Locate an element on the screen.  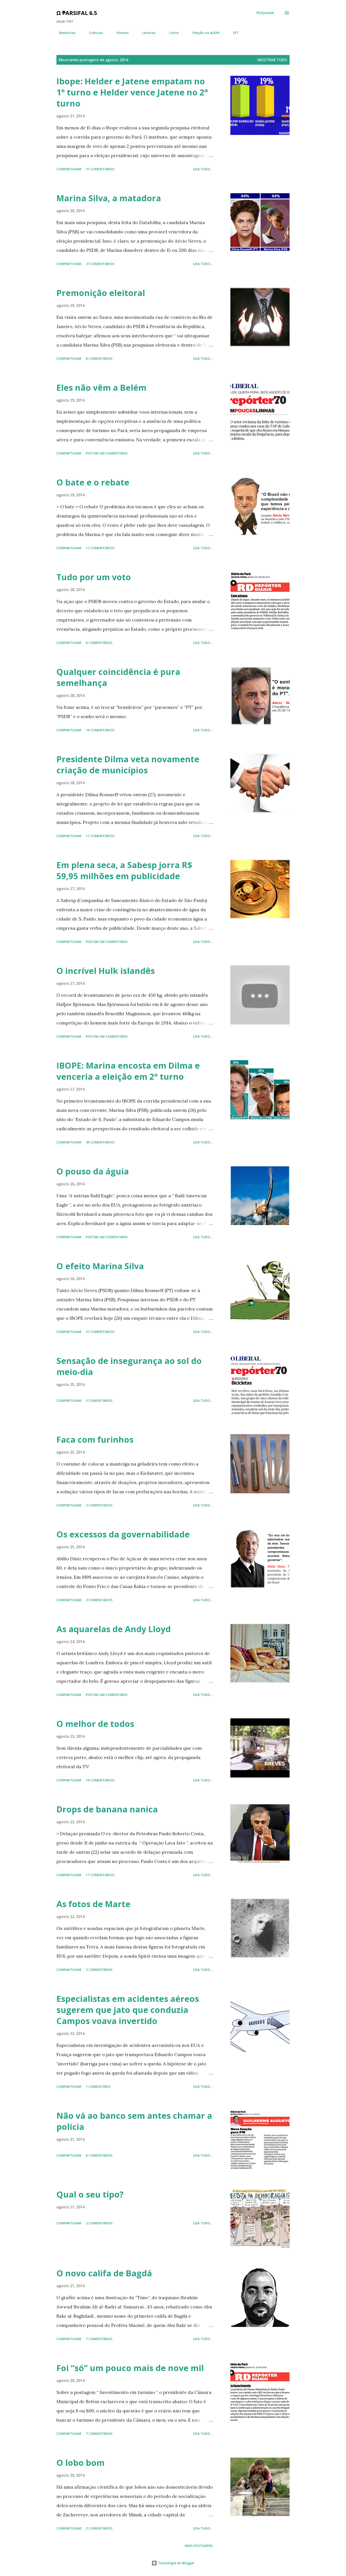
O efeito Marina Silva is located at coordinates (100, 1266).